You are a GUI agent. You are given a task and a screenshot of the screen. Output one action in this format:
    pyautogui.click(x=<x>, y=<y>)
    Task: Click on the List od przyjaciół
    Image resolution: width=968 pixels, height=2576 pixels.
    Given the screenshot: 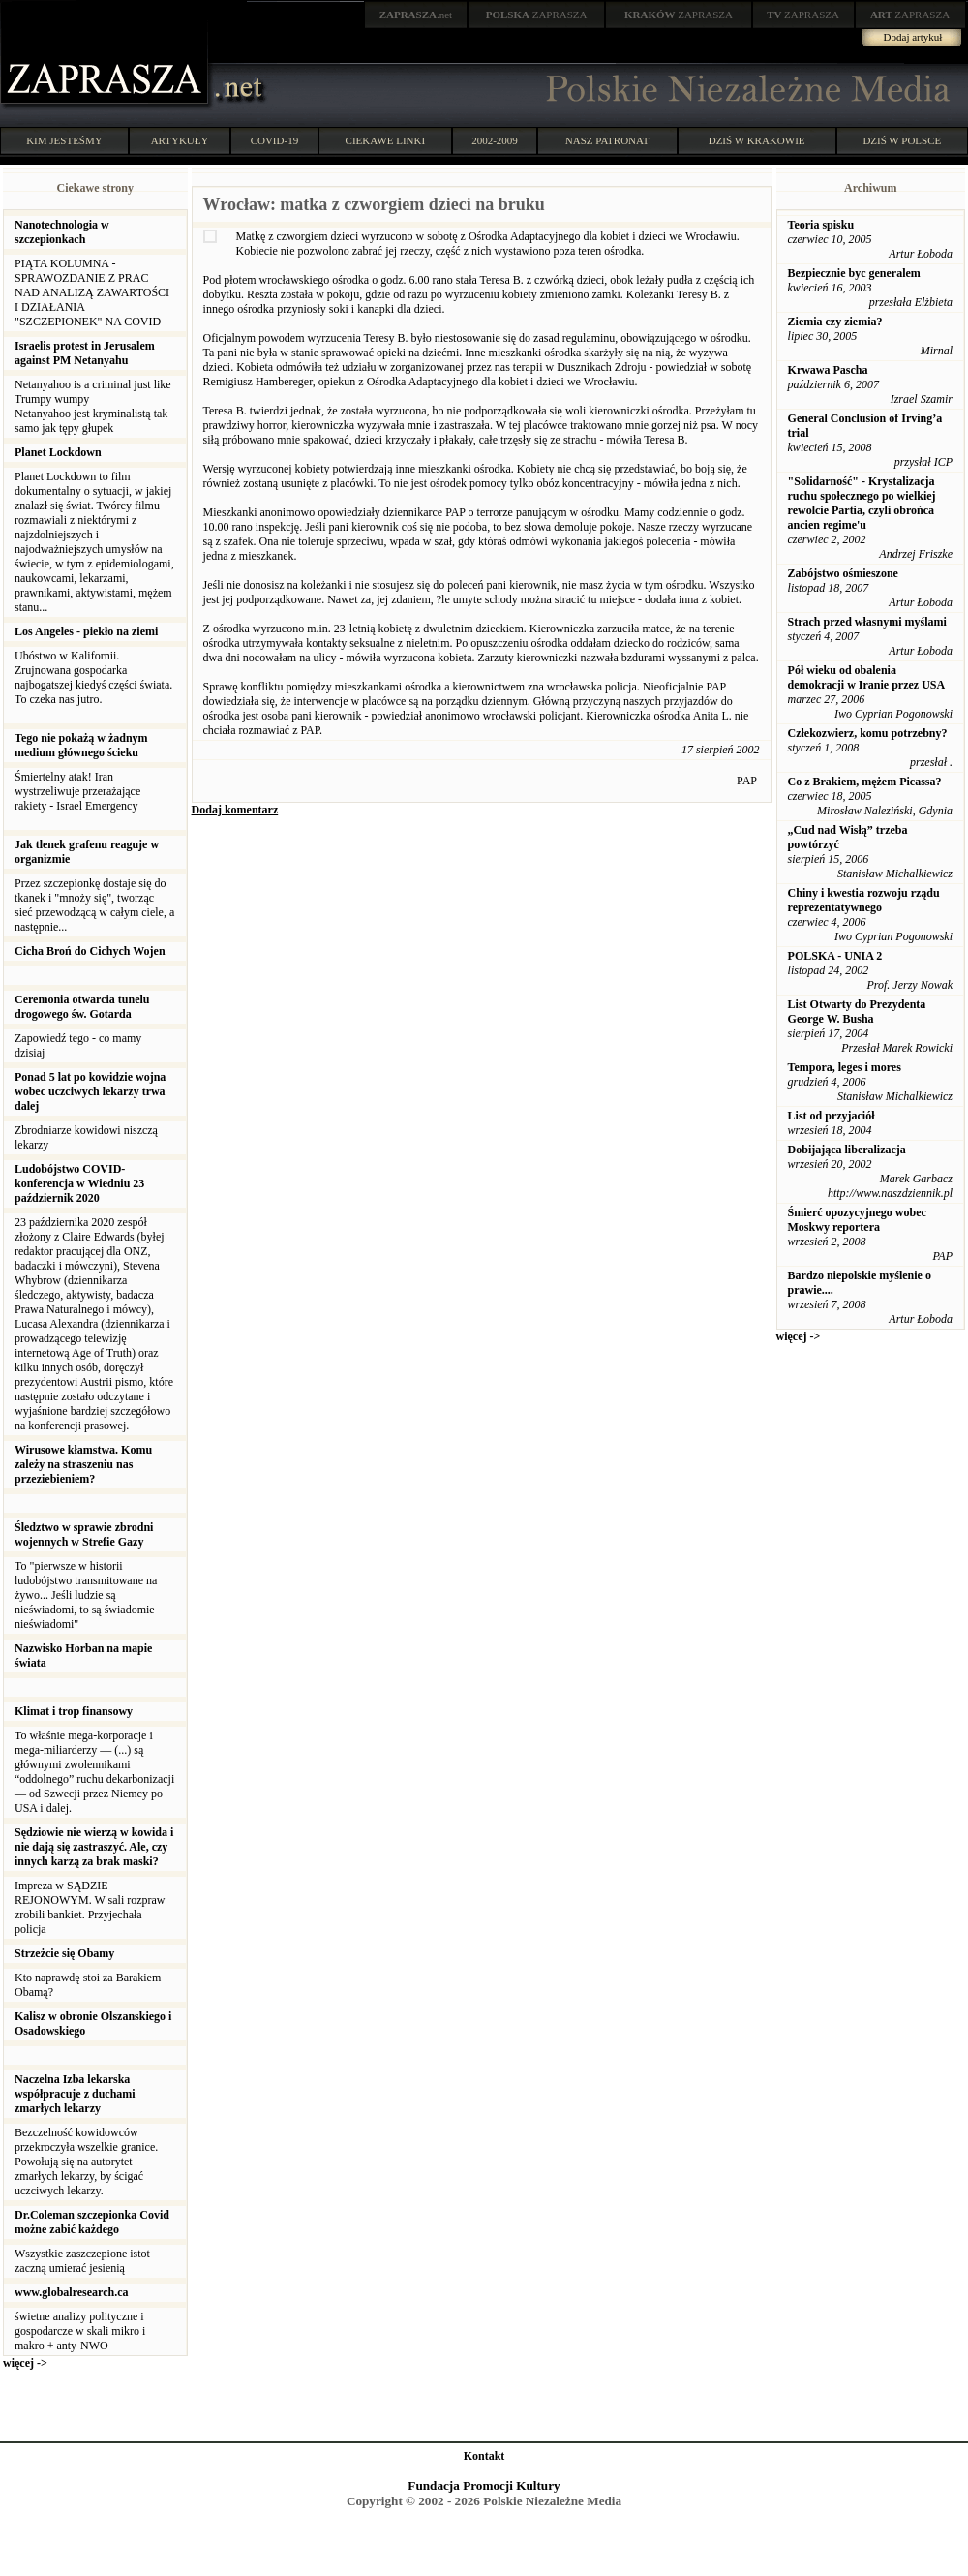 What is the action you would take?
    pyautogui.click(x=831, y=1115)
    